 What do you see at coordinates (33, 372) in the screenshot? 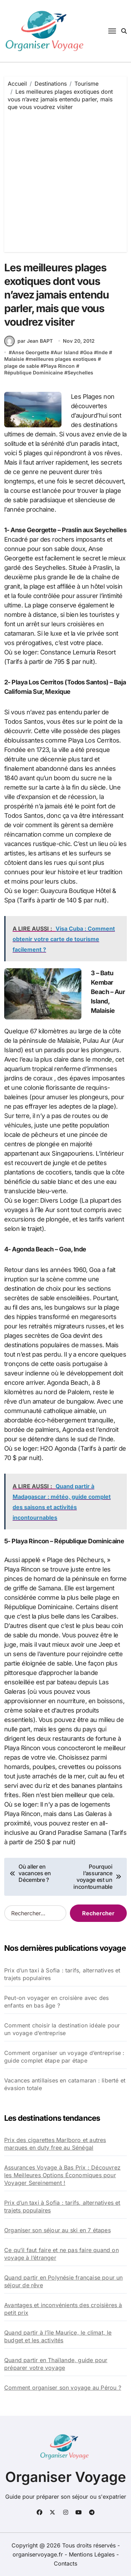
I see `République Dominicaine` at bounding box center [33, 372].